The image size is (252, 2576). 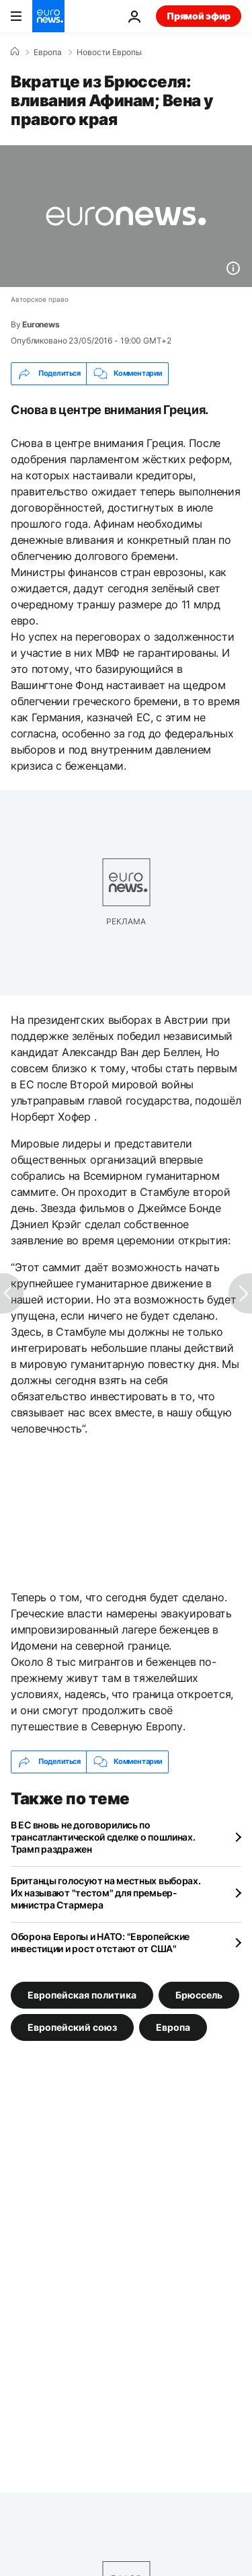 What do you see at coordinates (106, 1892) in the screenshot?
I see `Британцы голосуют на местных выборах. Их называют "тестом" для премьер-министра Стармера` at bounding box center [106, 1892].